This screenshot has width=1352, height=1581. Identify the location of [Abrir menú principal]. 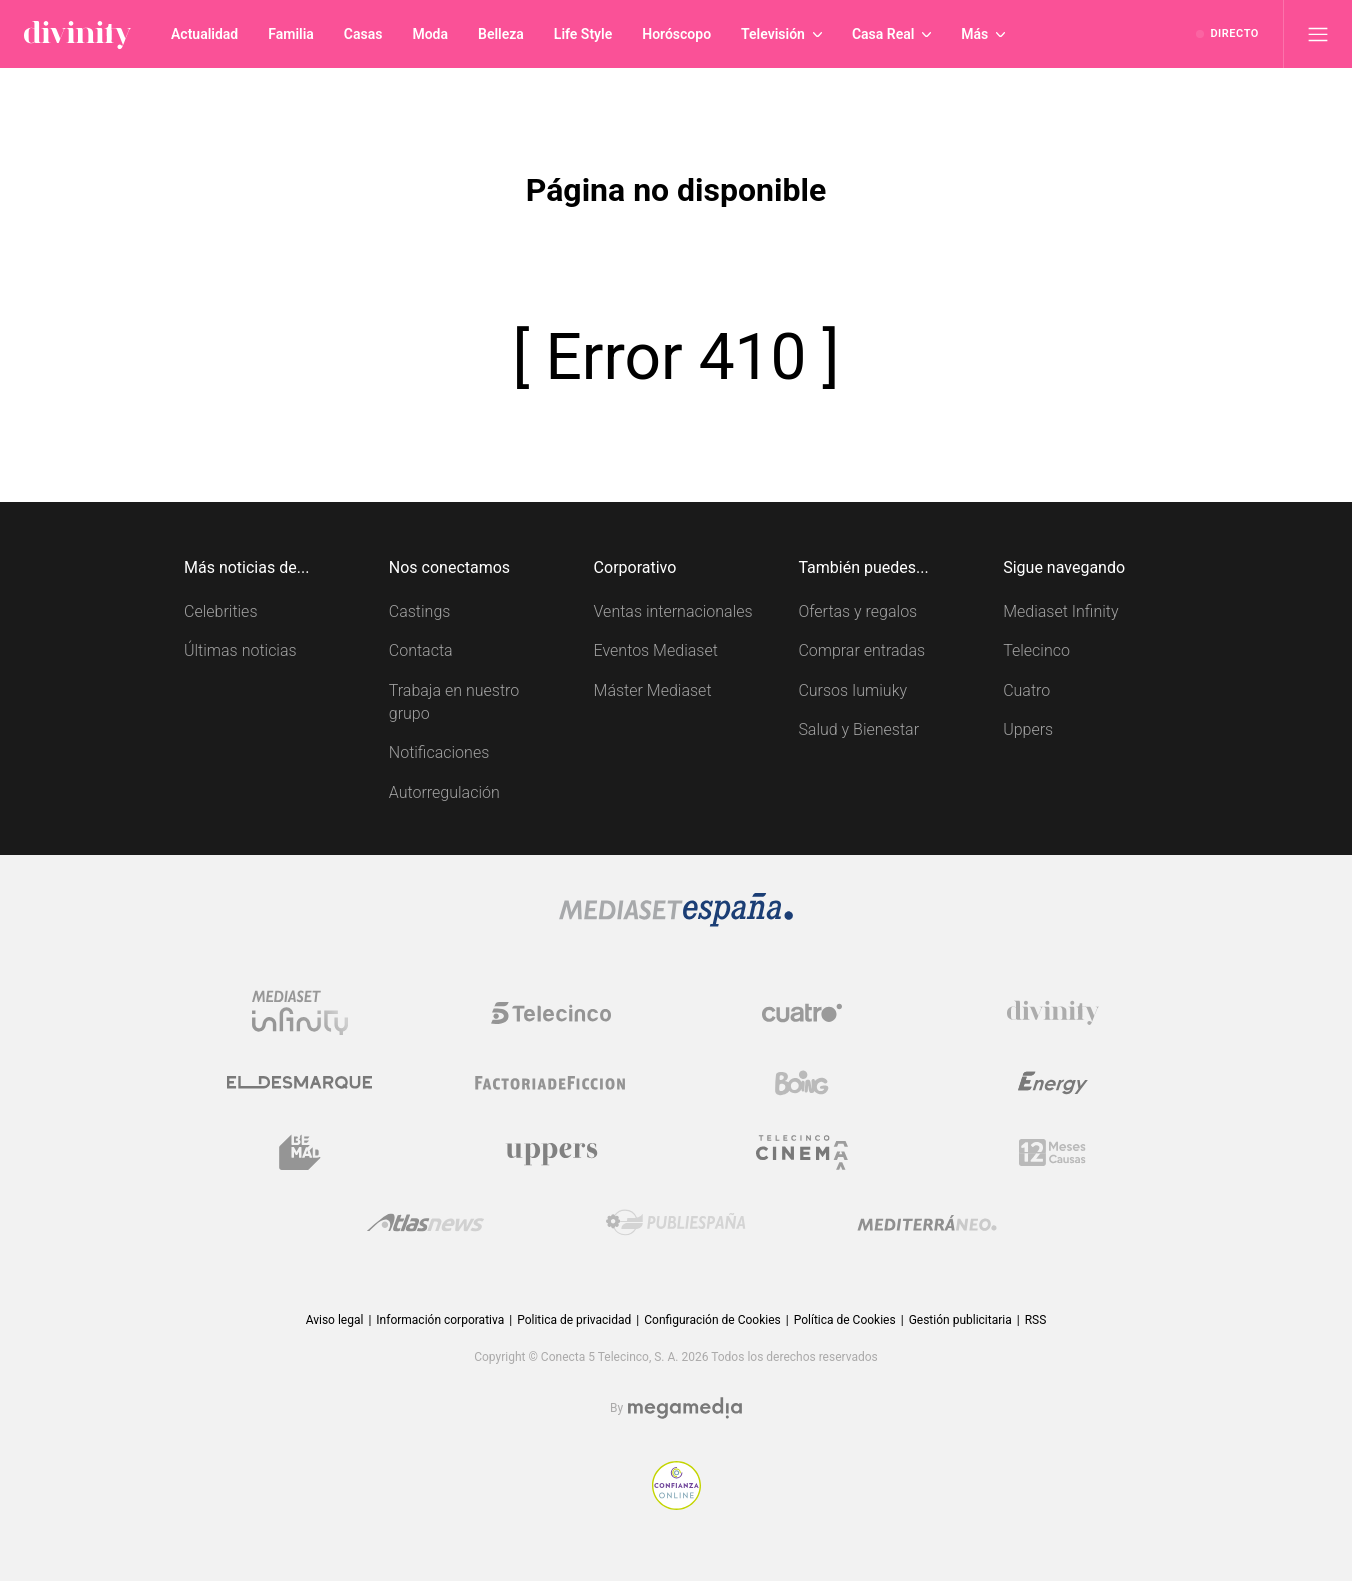
(1318, 34).